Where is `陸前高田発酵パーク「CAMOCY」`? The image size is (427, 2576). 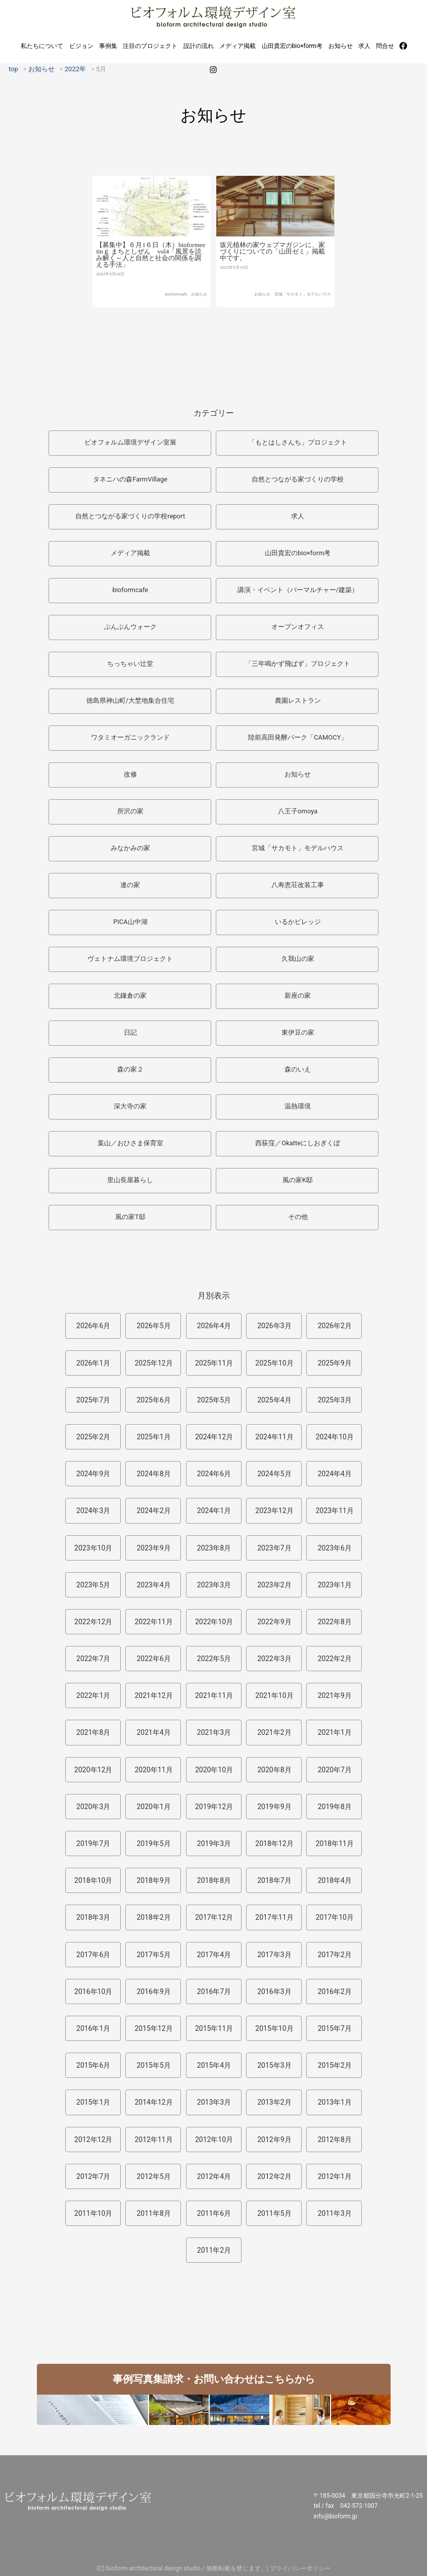
陸前高田発酵パーク「CAMOCY」 is located at coordinates (298, 737).